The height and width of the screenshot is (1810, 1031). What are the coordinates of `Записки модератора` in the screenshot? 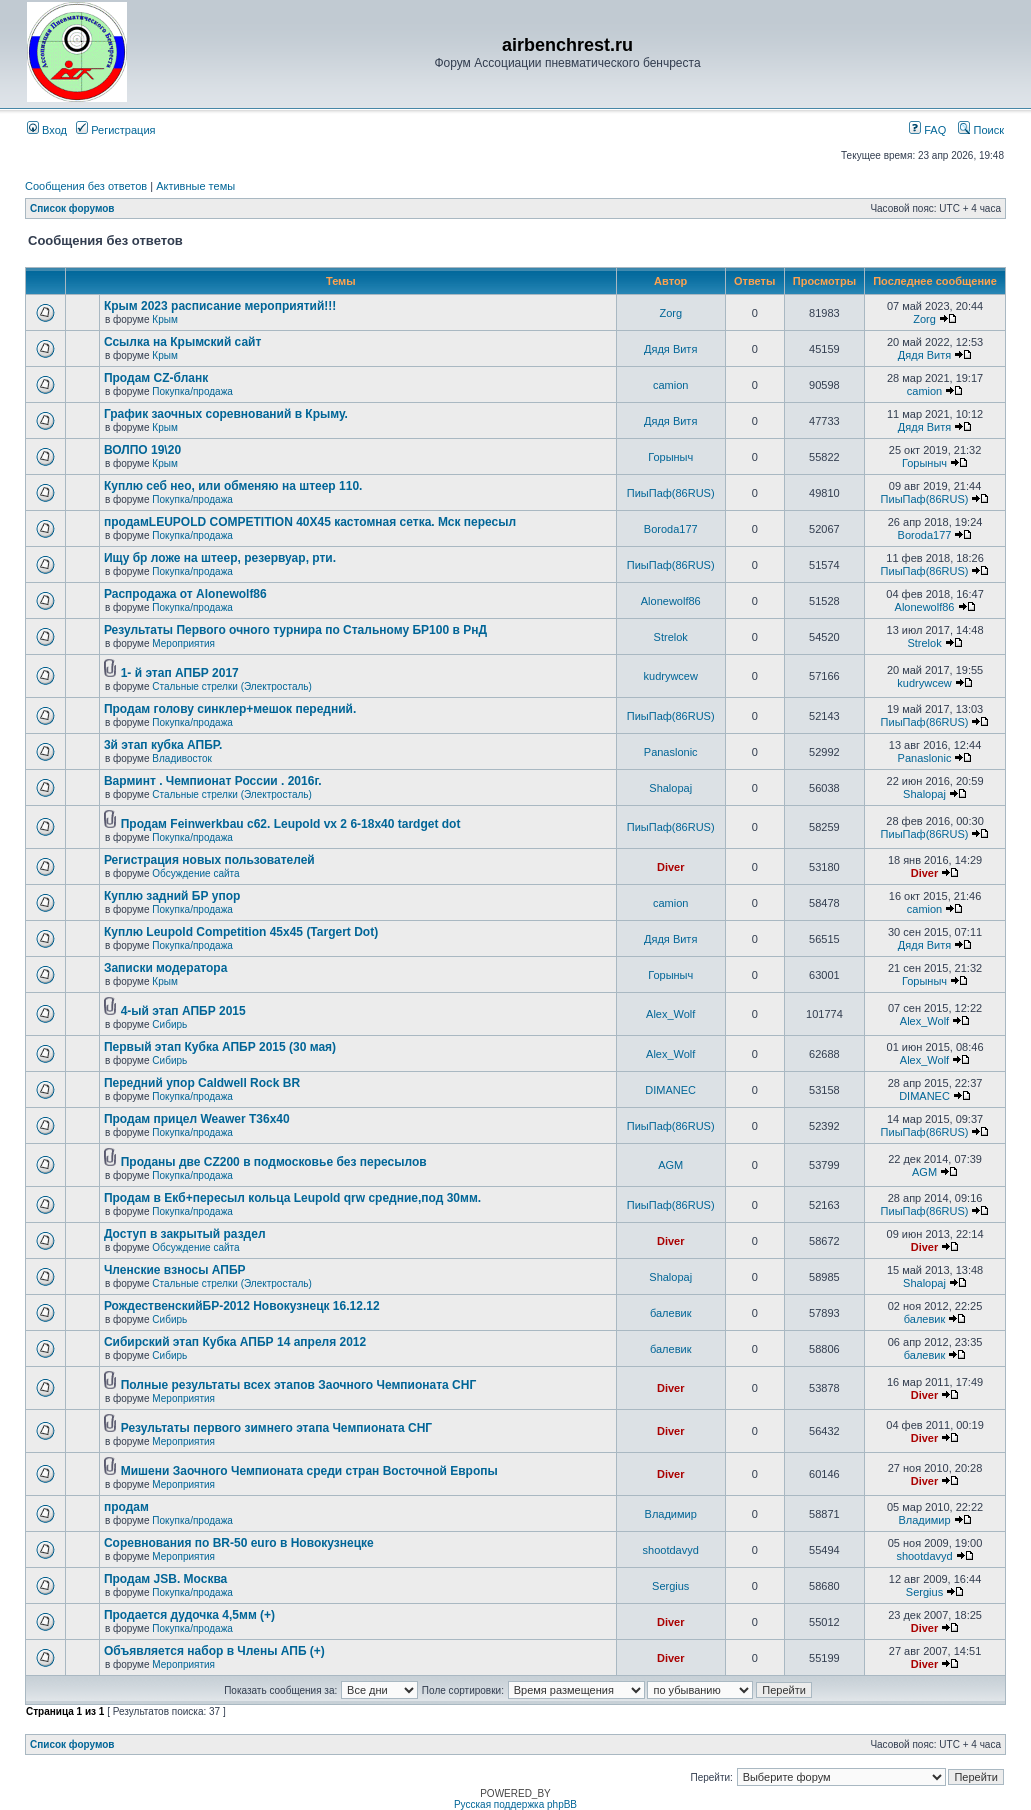 It's located at (165, 968).